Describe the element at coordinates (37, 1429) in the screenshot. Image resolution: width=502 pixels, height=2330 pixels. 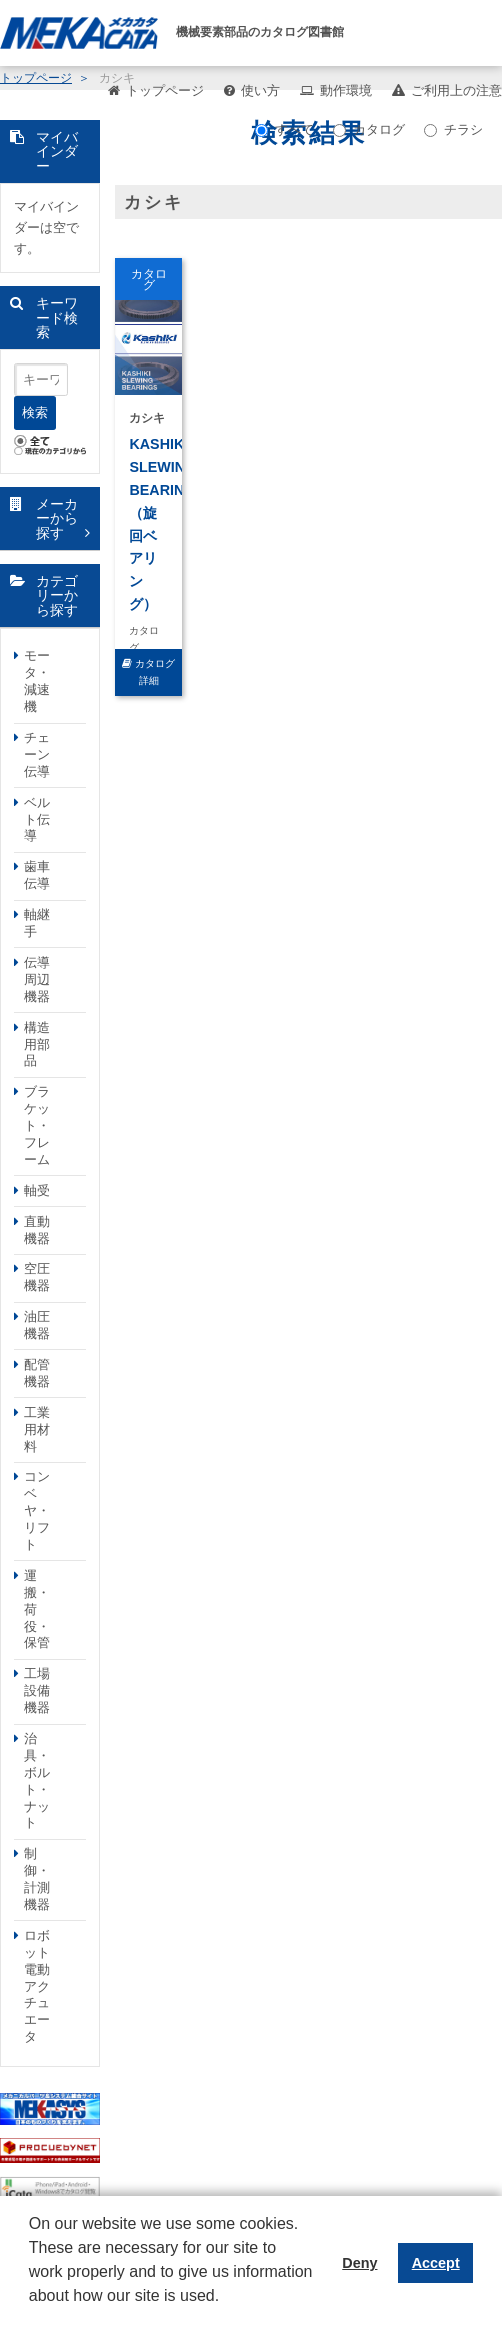
I see `工業用材料` at that location.